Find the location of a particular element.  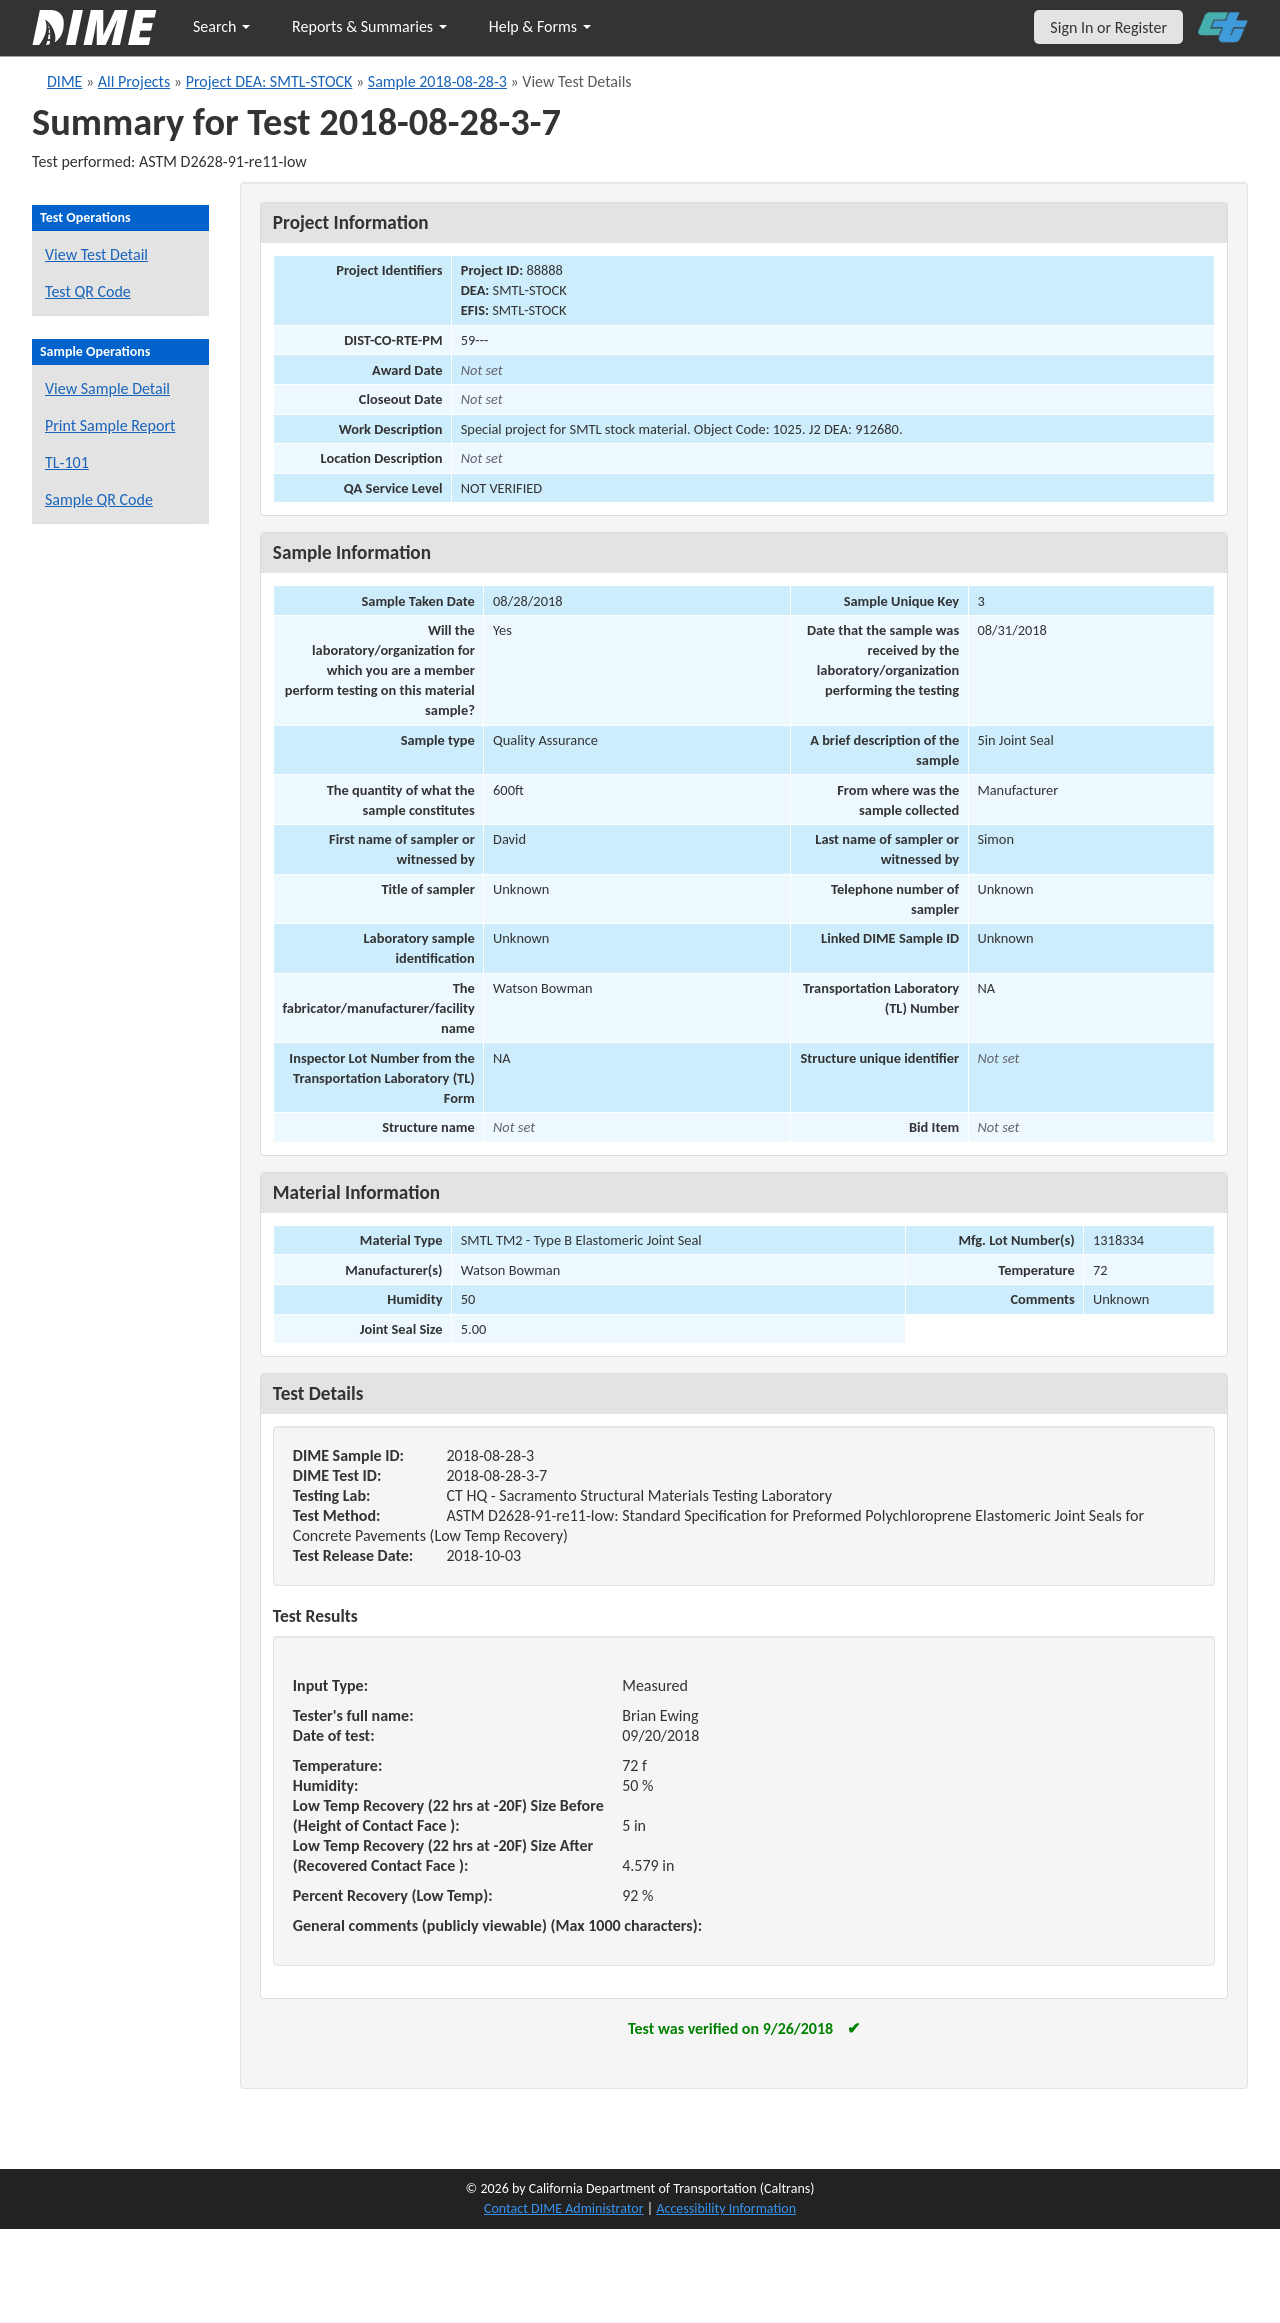

Contact DIME Administrator is located at coordinates (564, 2208).